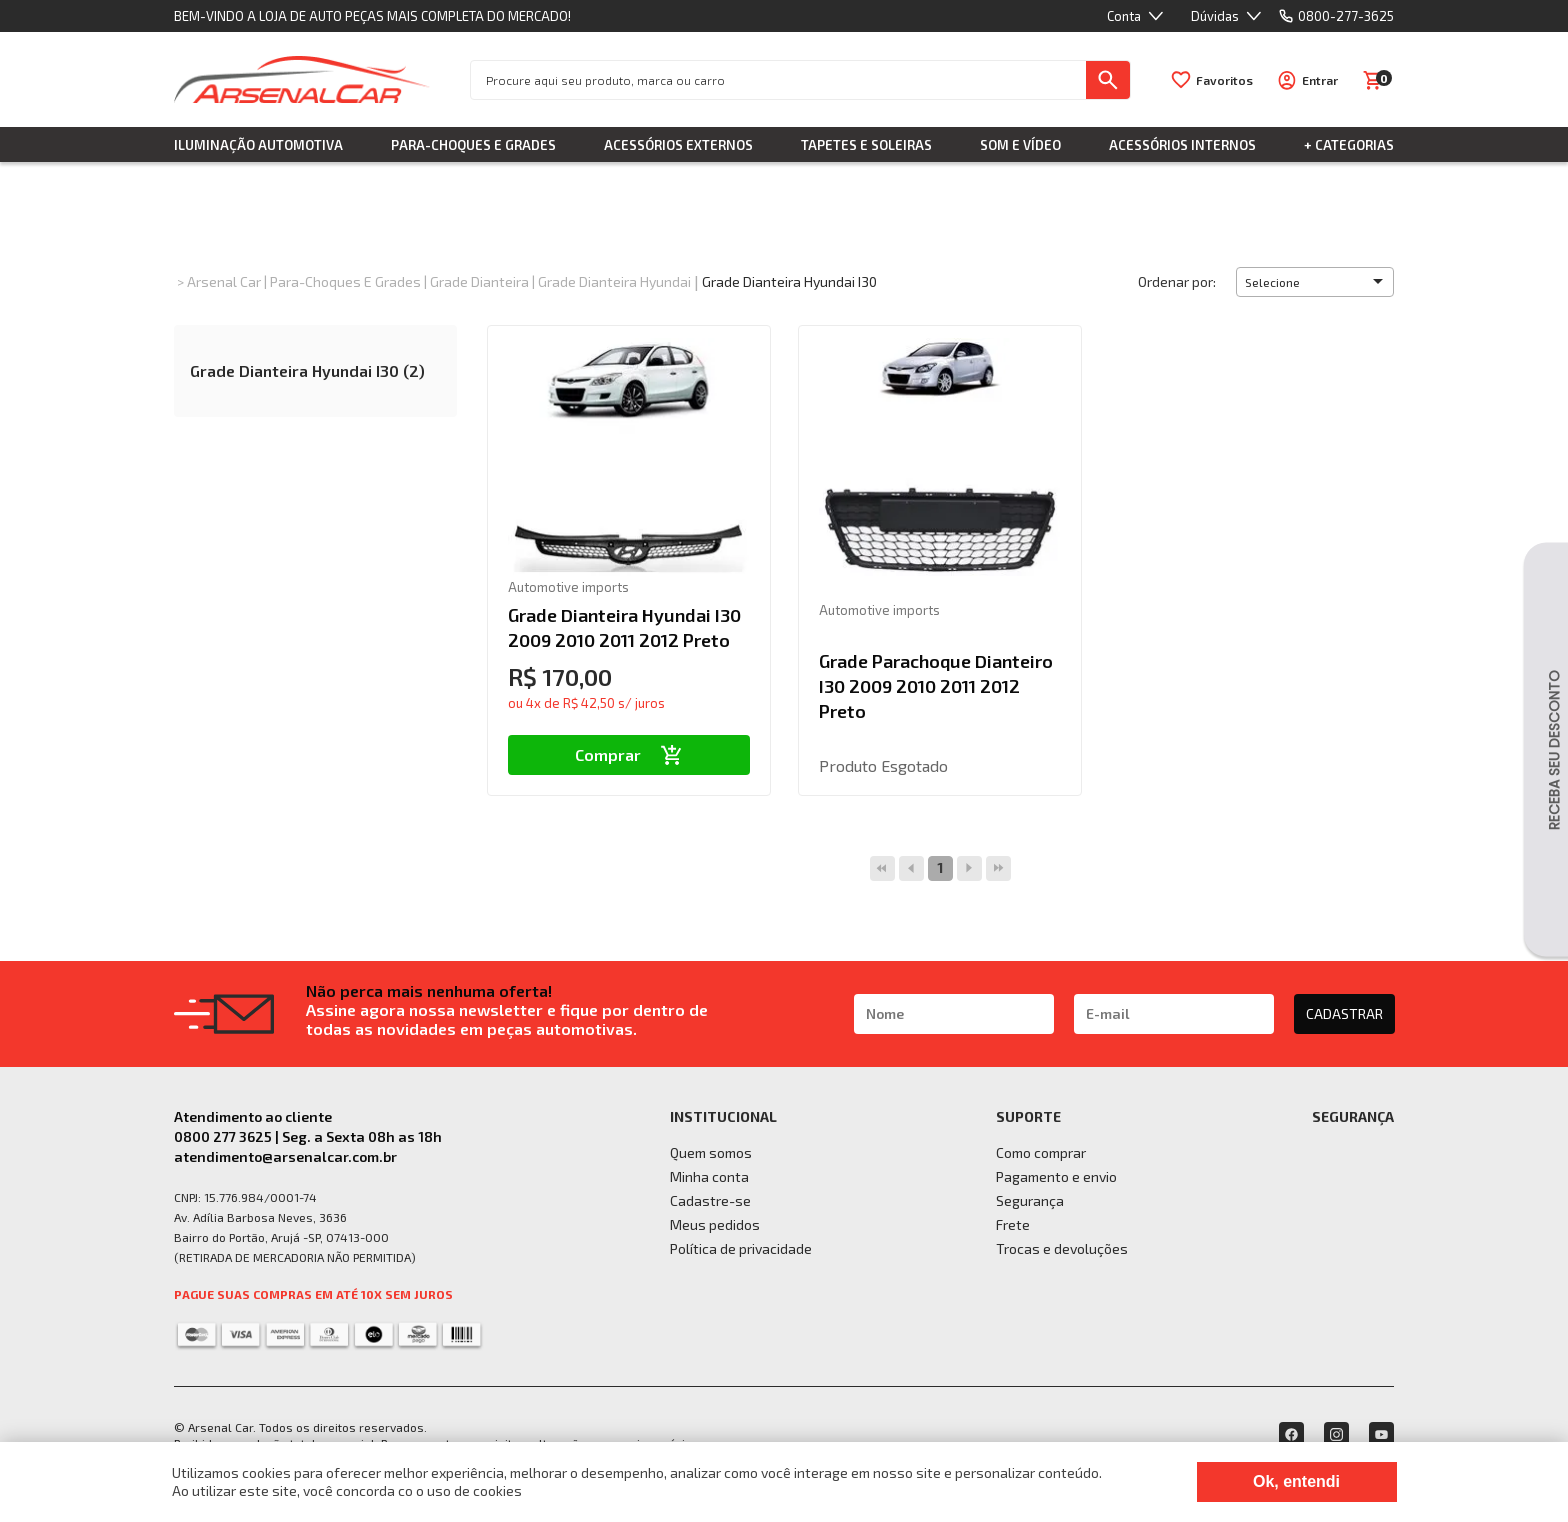 The image size is (1568, 1522). Describe the element at coordinates (936, 686) in the screenshot. I see `Grade Parachoque Dianteiro I30 2009 2010 2011 2012 Preto` at that location.